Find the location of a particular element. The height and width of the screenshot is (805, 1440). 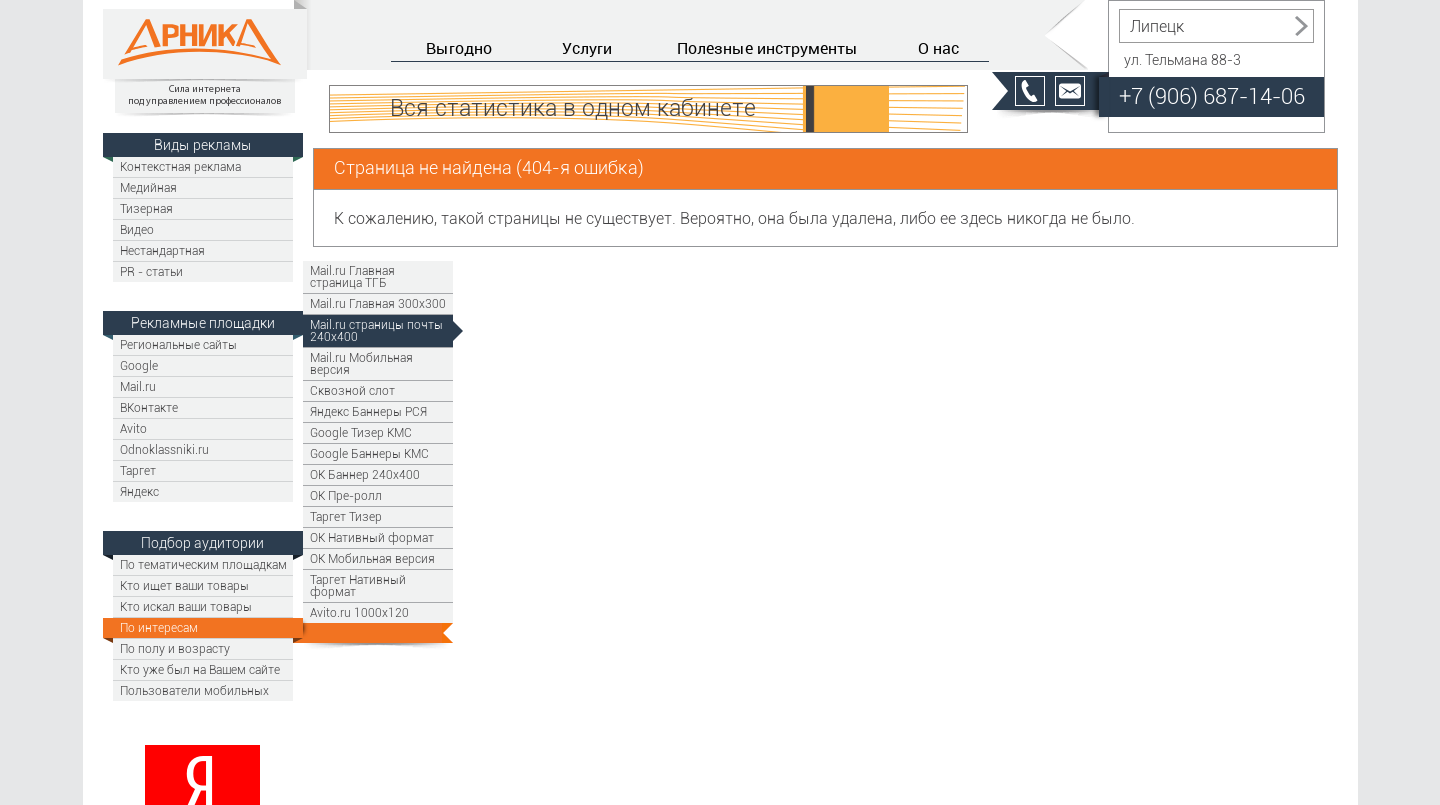

Кто уже был на Вашем сайте is located at coordinates (200, 669).